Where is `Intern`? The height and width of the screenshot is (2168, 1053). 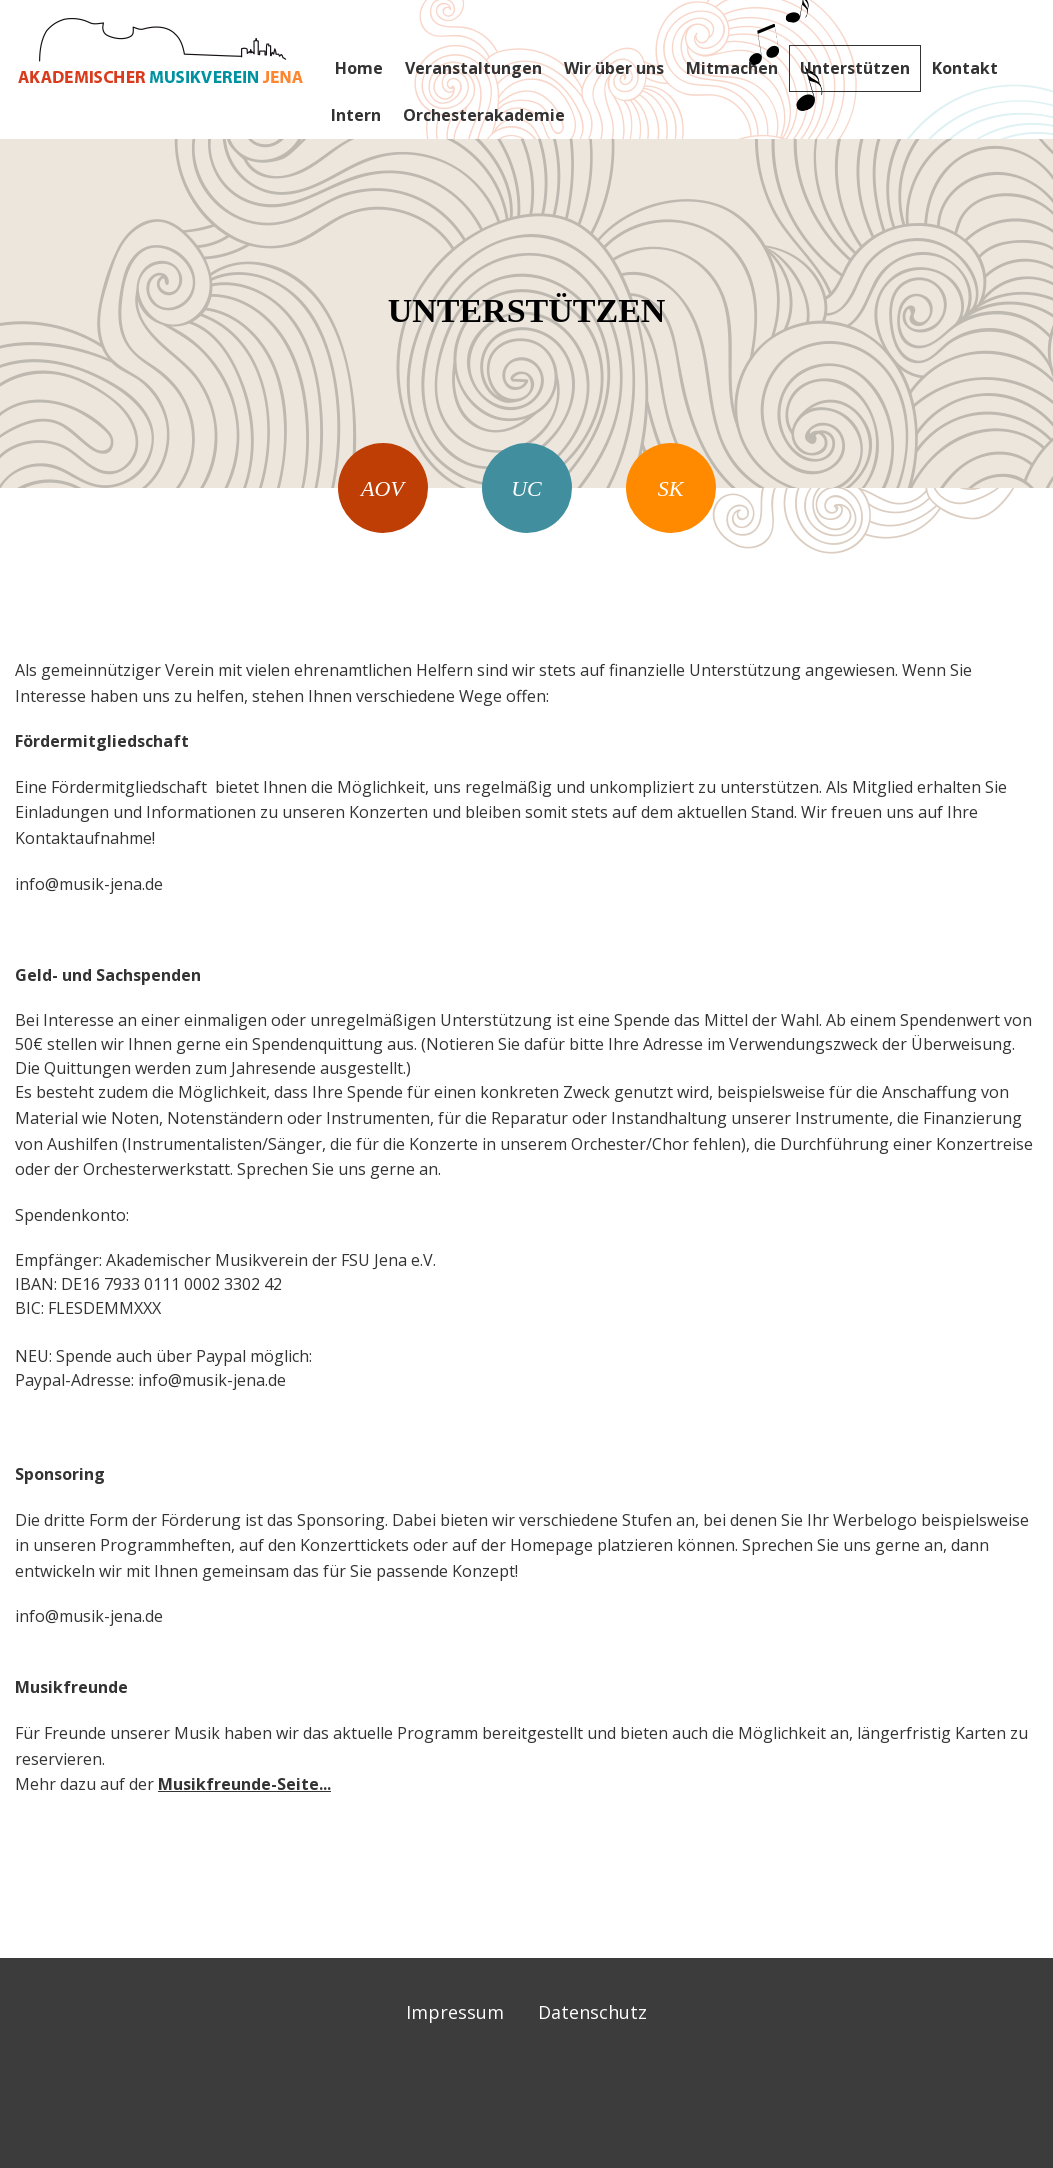 Intern is located at coordinates (356, 115).